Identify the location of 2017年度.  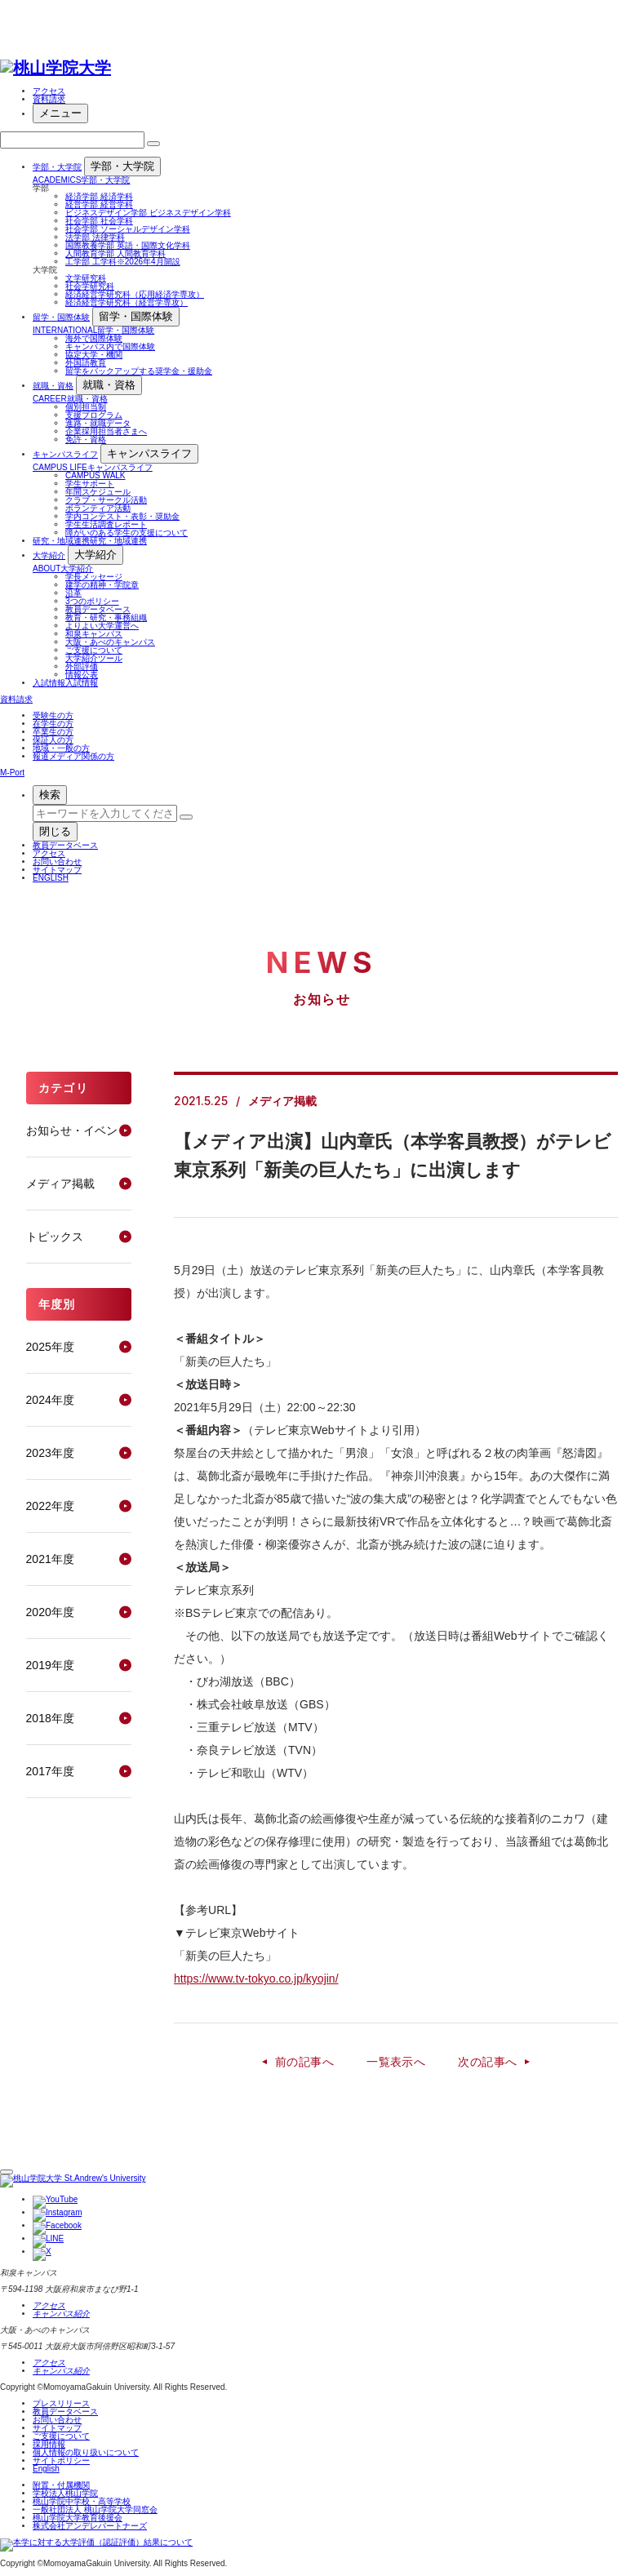
(50, 1771).